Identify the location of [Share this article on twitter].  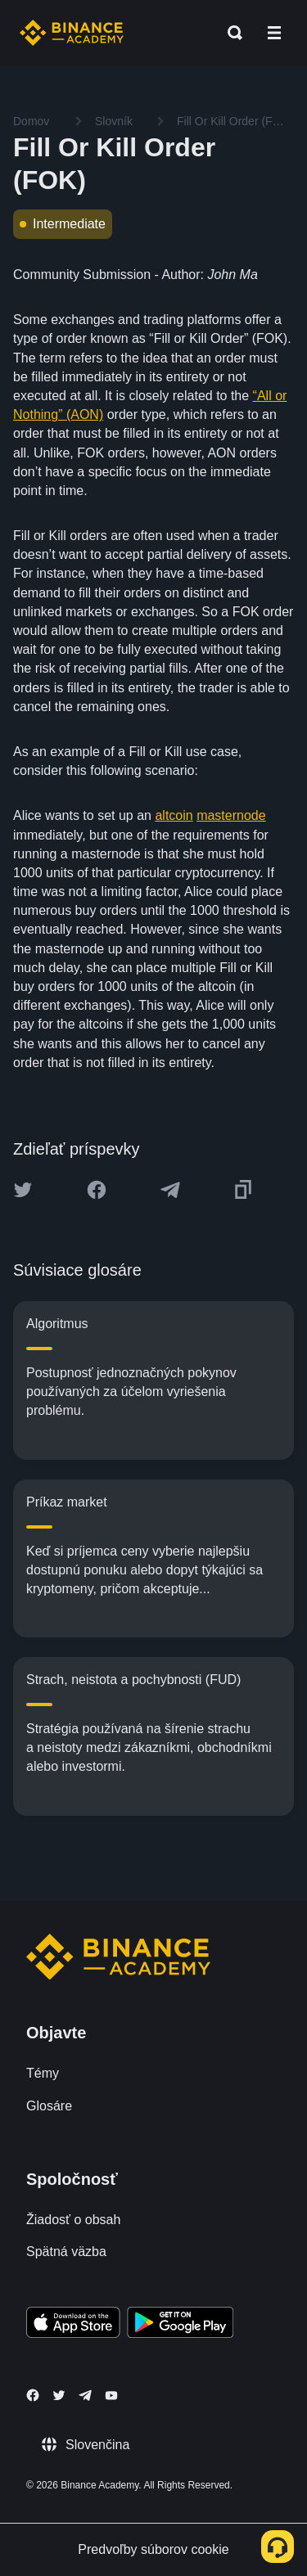
(23, 1190).